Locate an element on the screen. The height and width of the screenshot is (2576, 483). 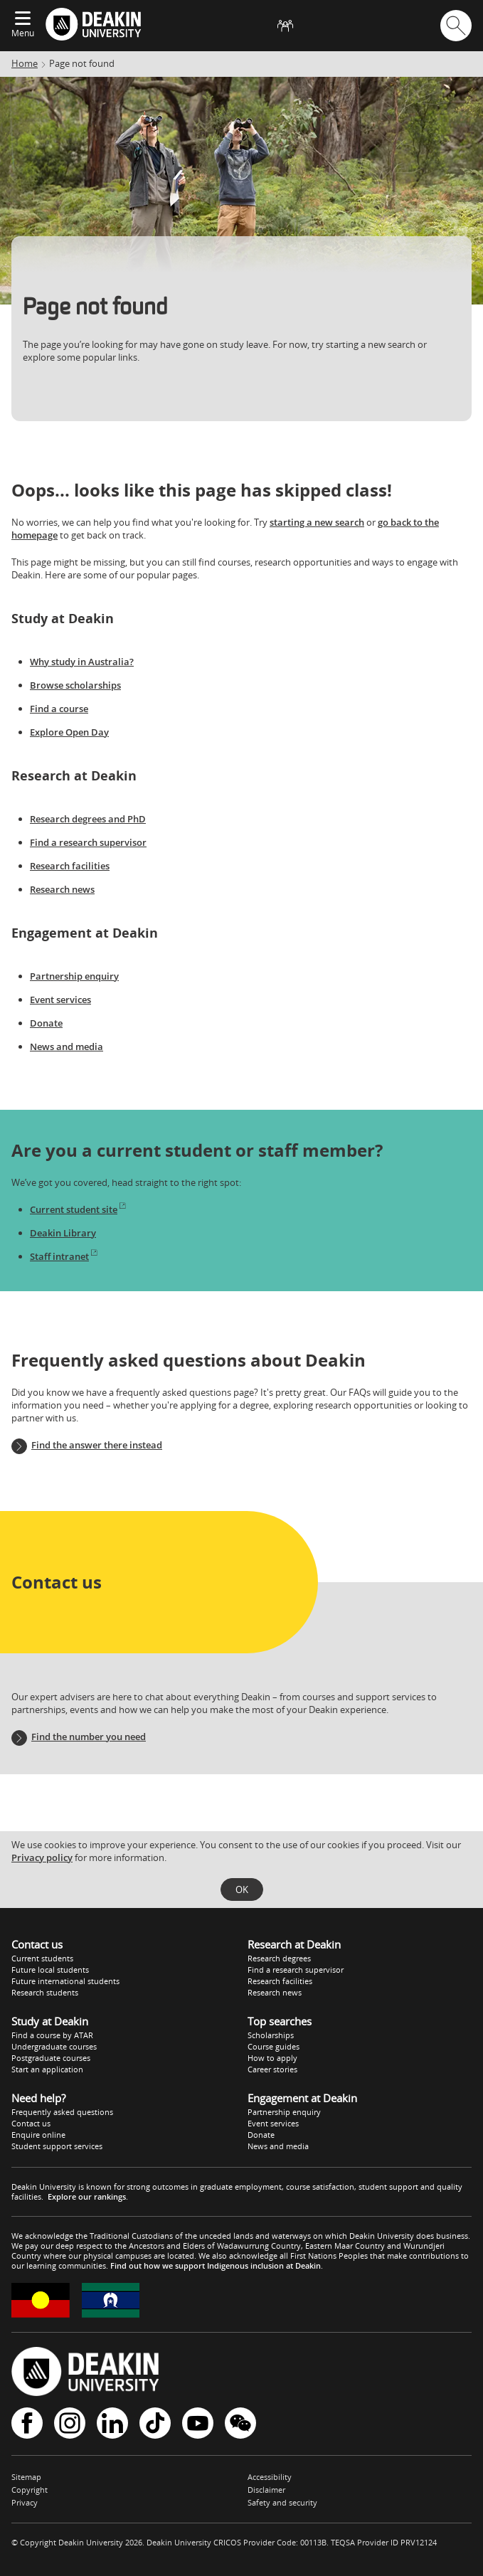
Current student site is located at coordinates (78, 1209).